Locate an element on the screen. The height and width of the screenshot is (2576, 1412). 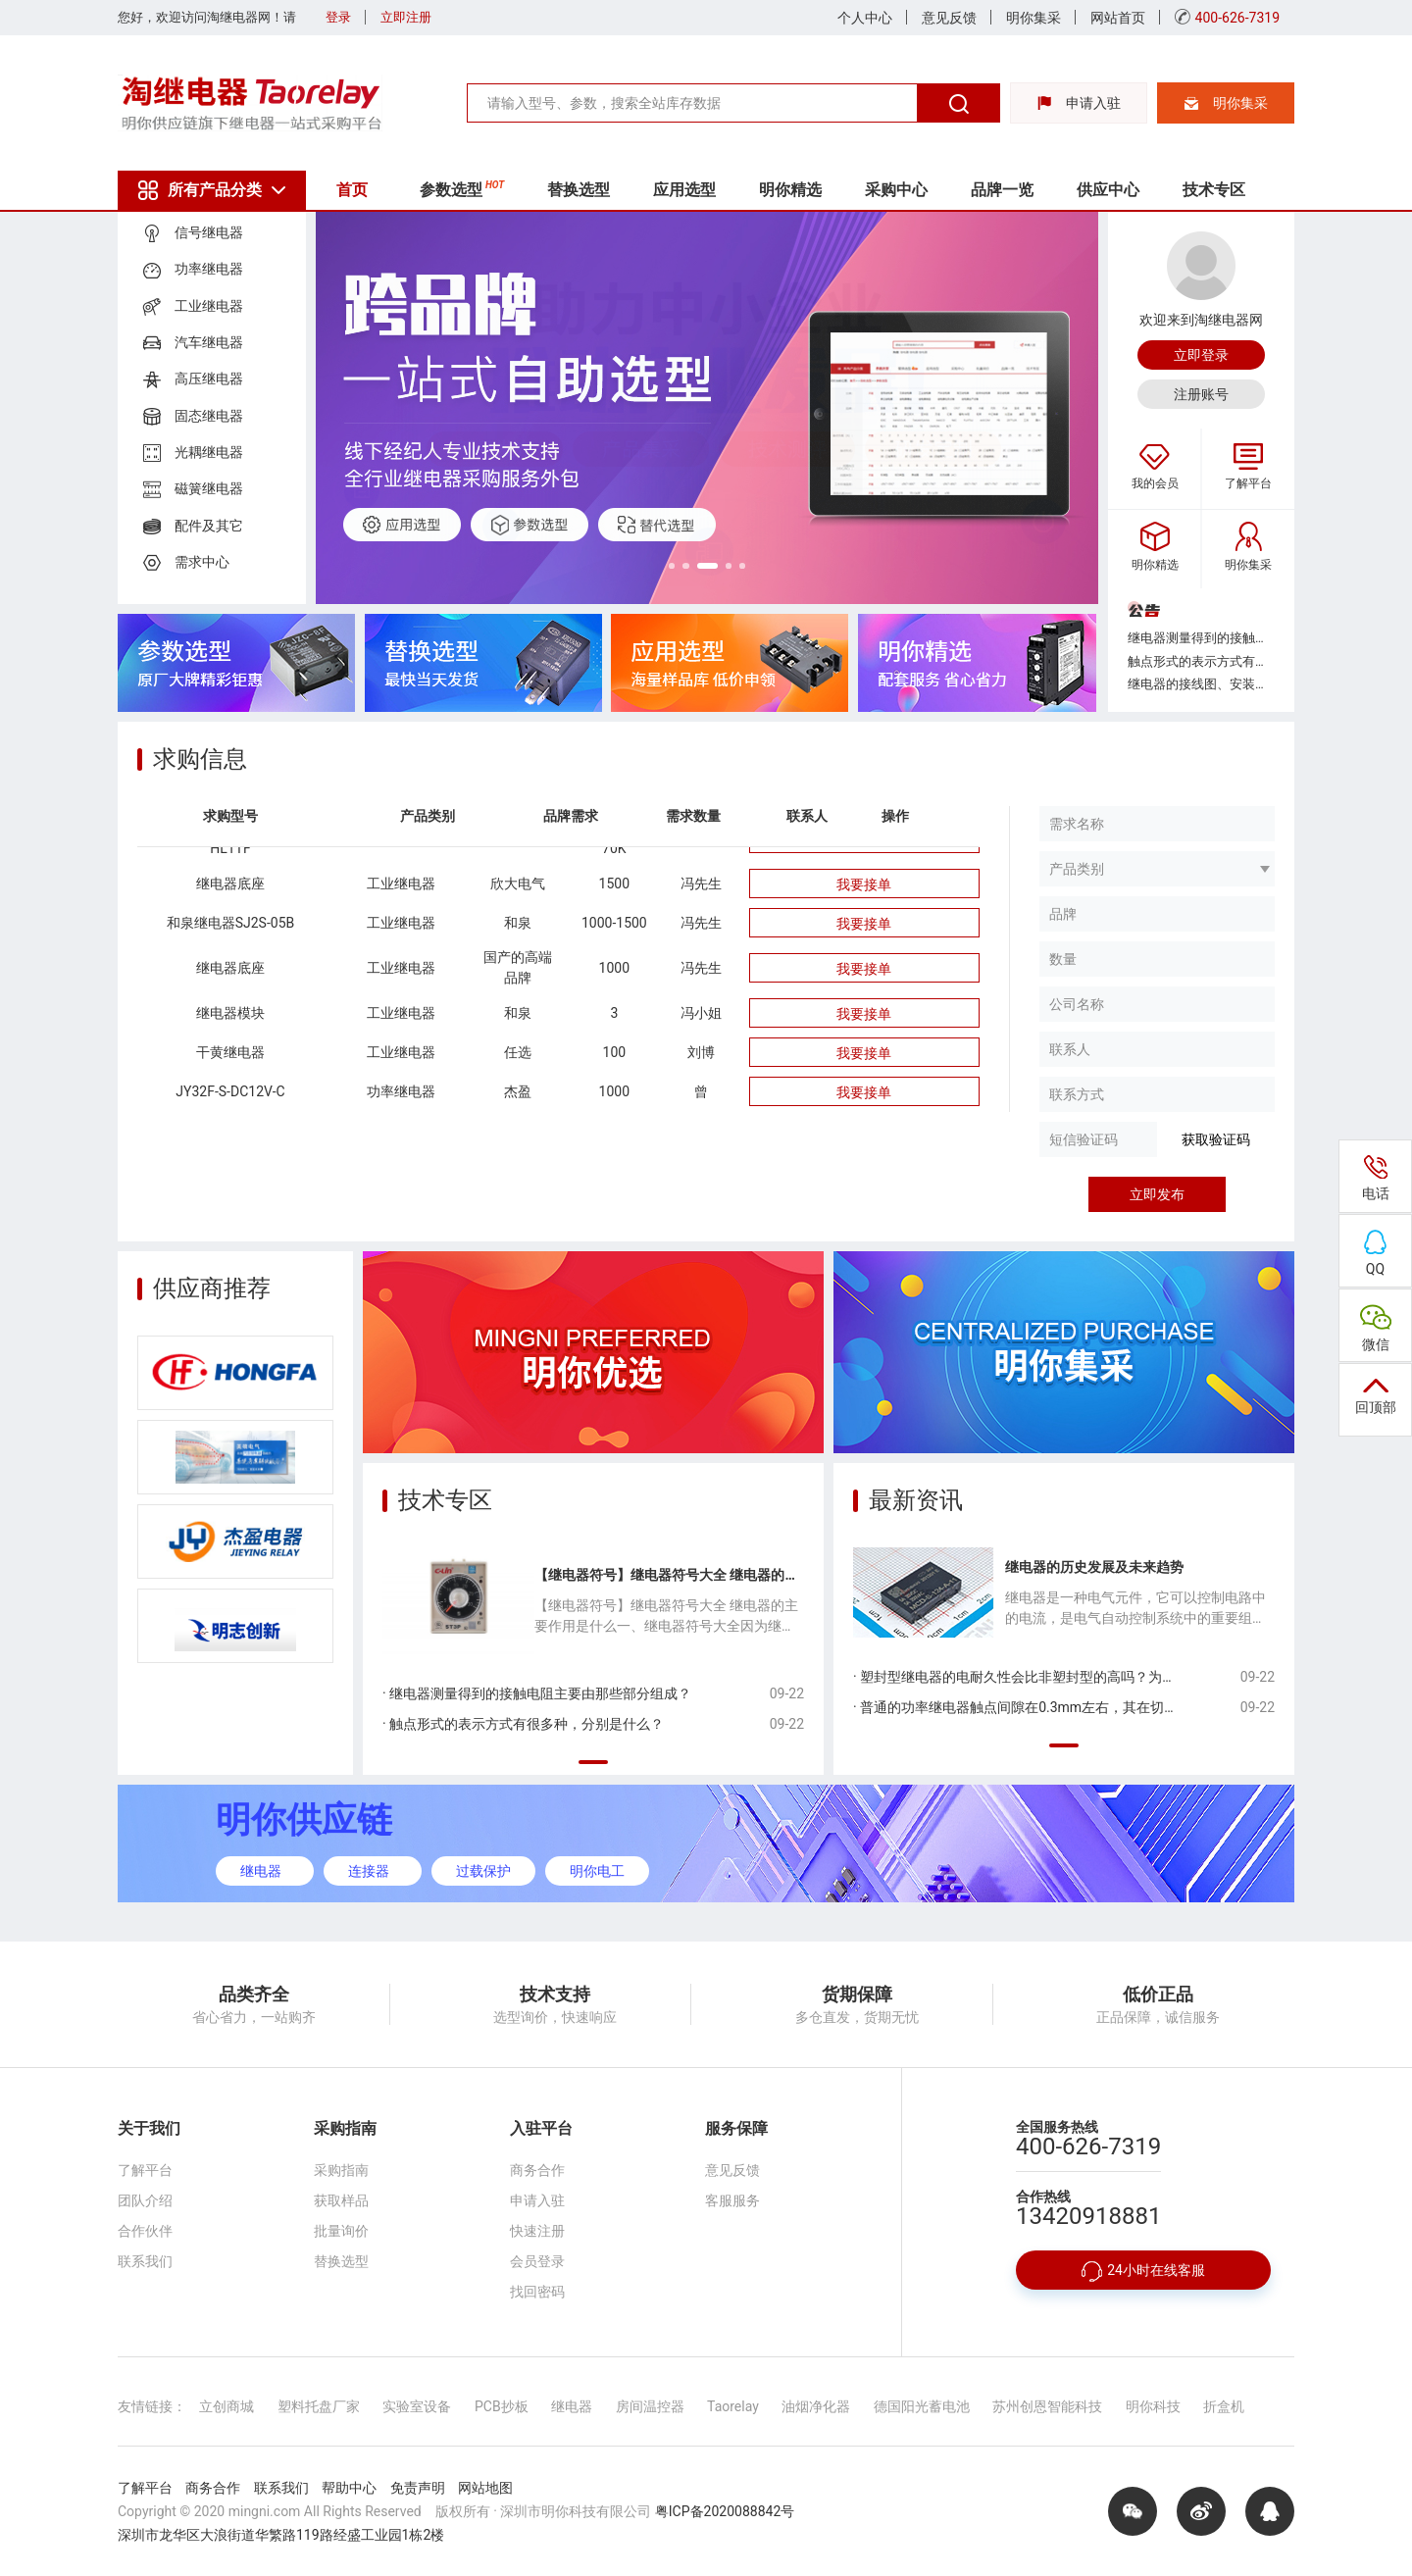
立创商城 is located at coordinates (226, 2406).